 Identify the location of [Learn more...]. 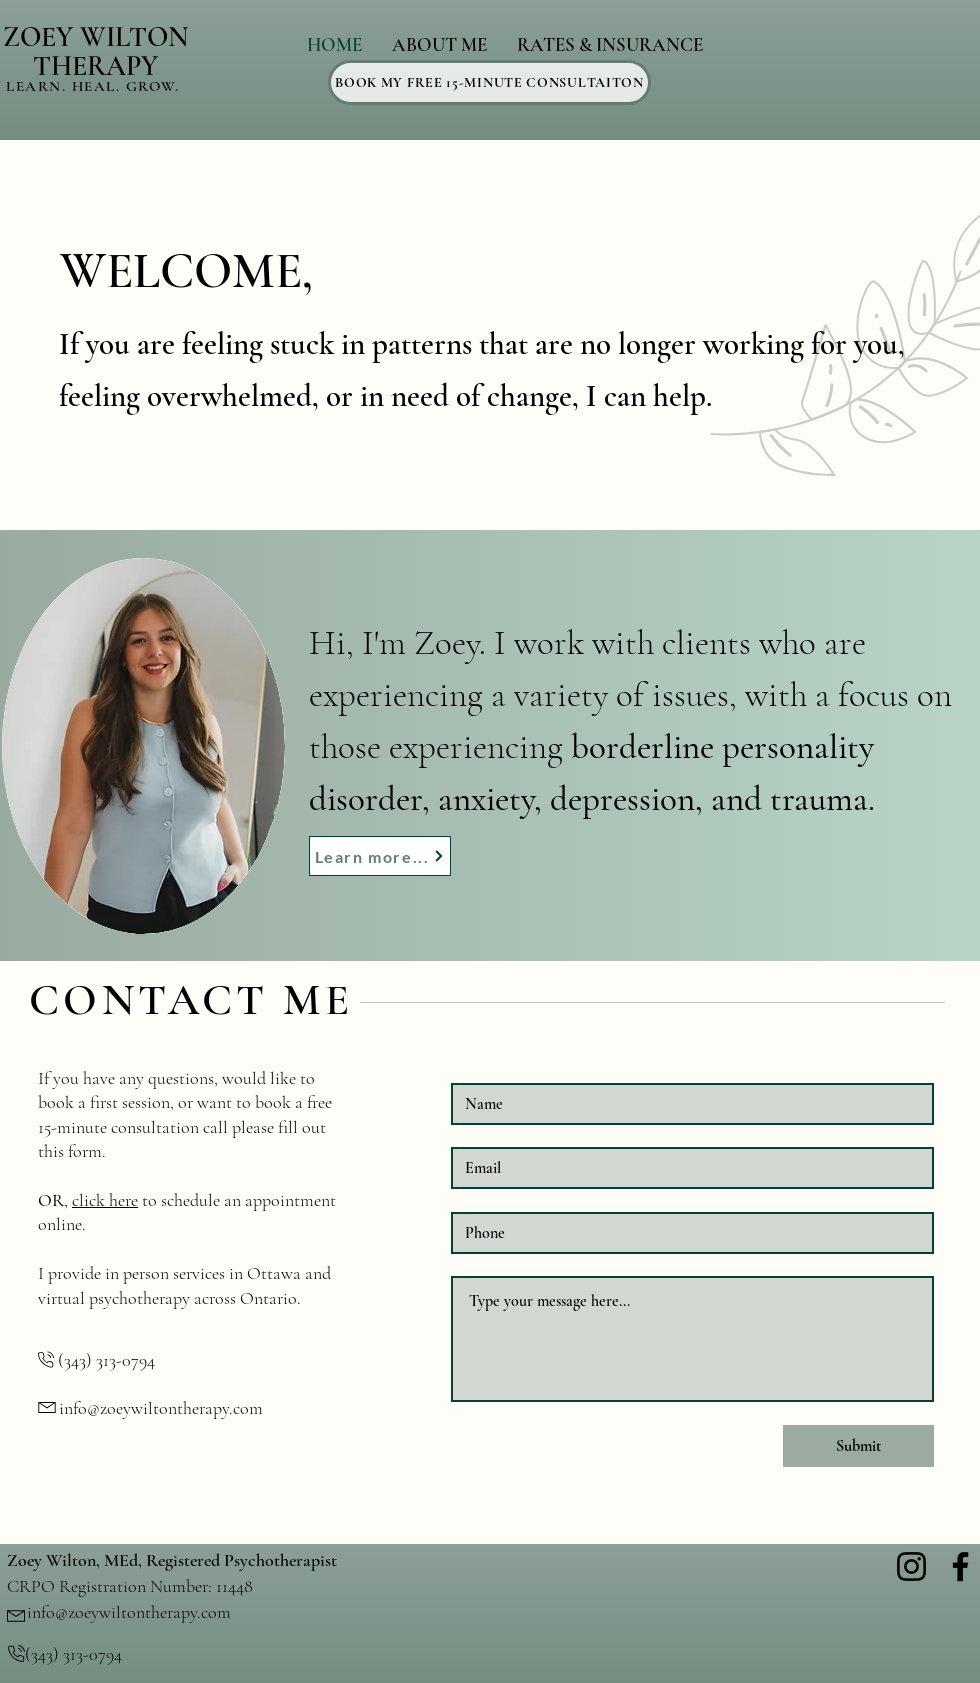
(380, 856).